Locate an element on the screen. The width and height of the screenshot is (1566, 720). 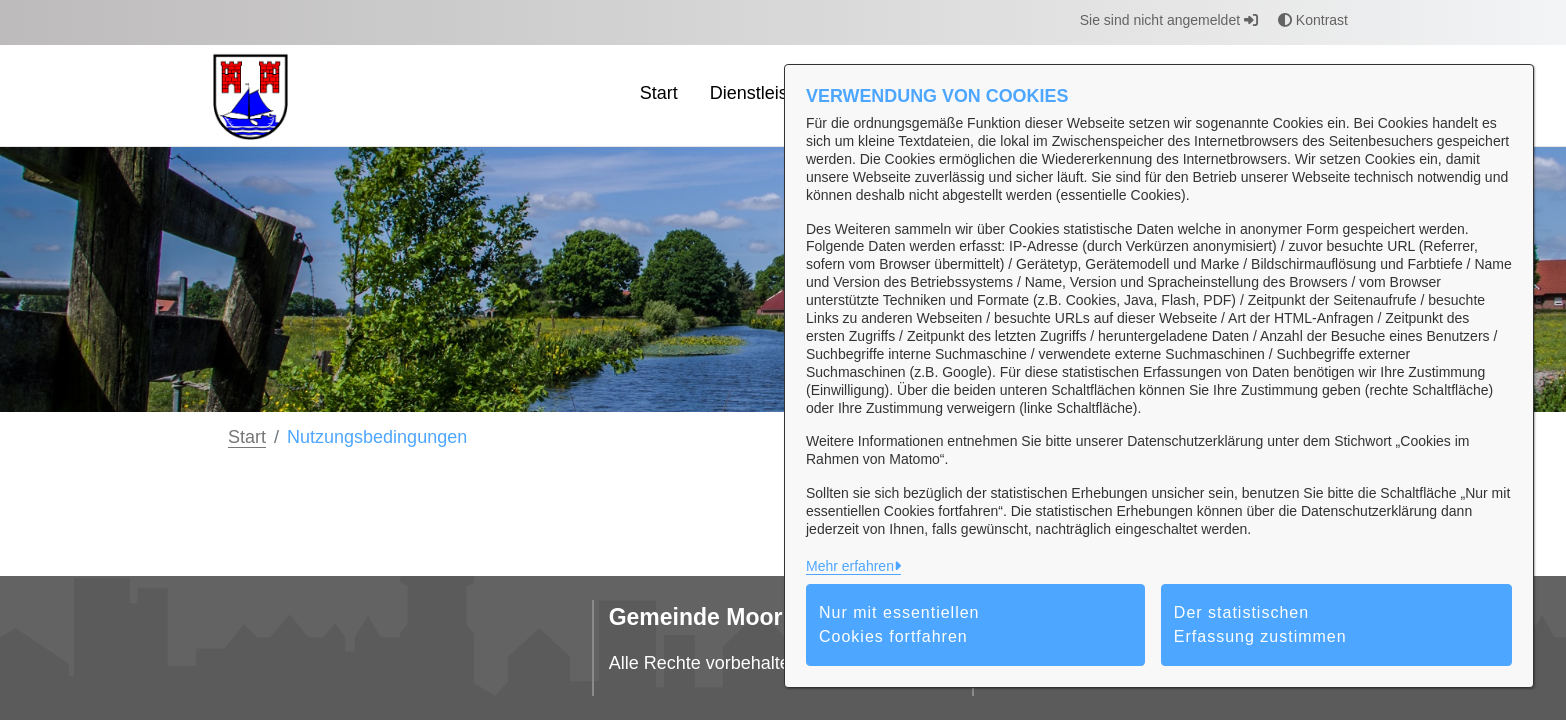
Start is located at coordinates (247, 437).